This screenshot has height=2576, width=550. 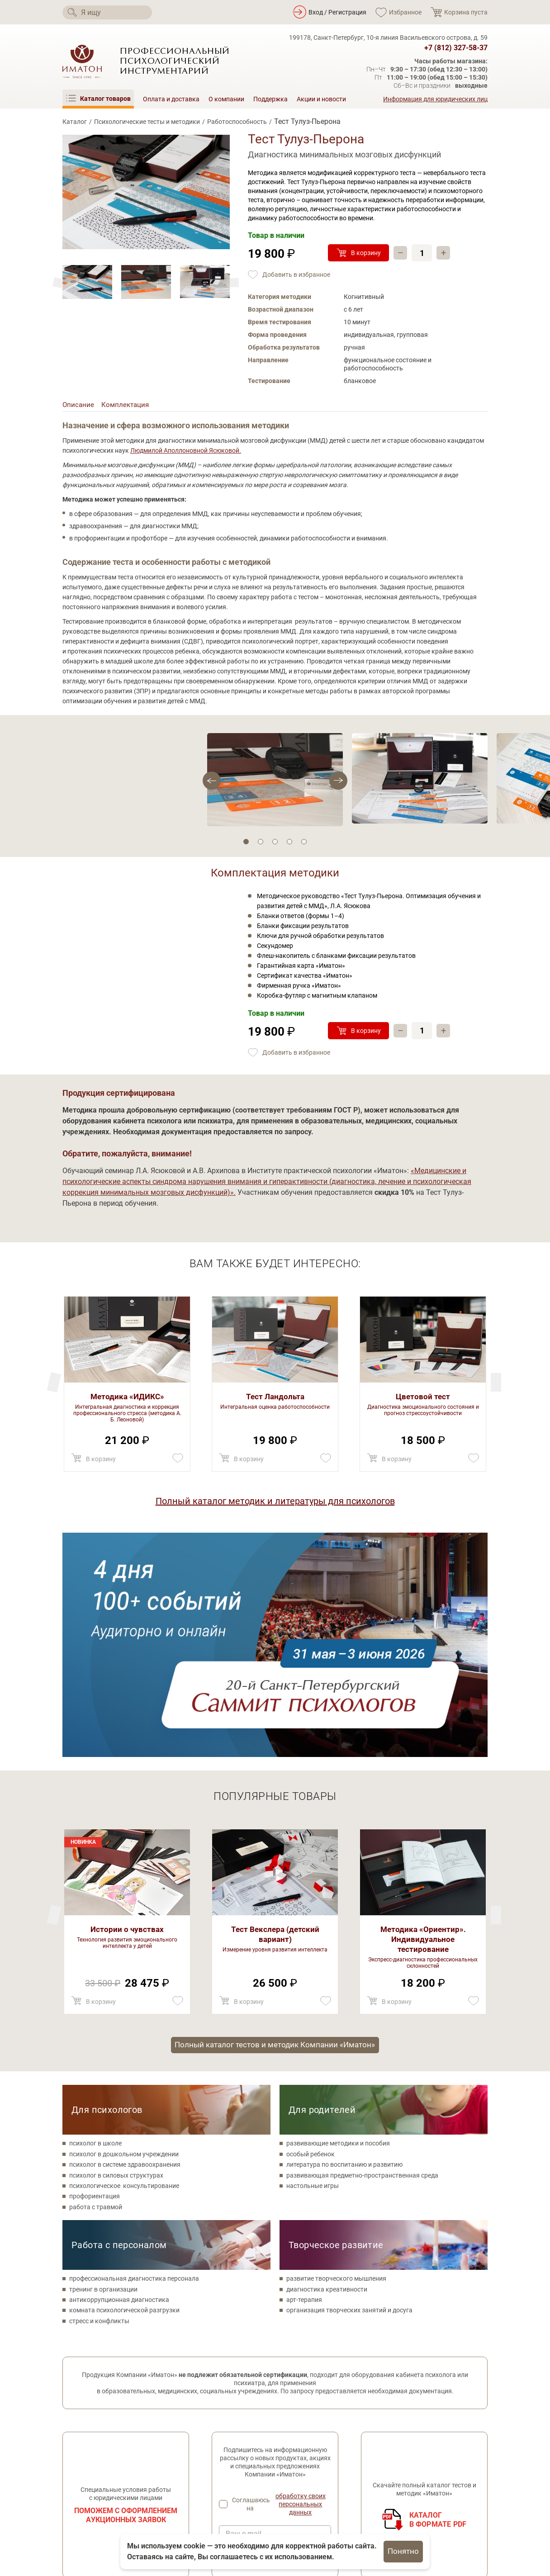 I want to click on Каталог, so click(x=74, y=121).